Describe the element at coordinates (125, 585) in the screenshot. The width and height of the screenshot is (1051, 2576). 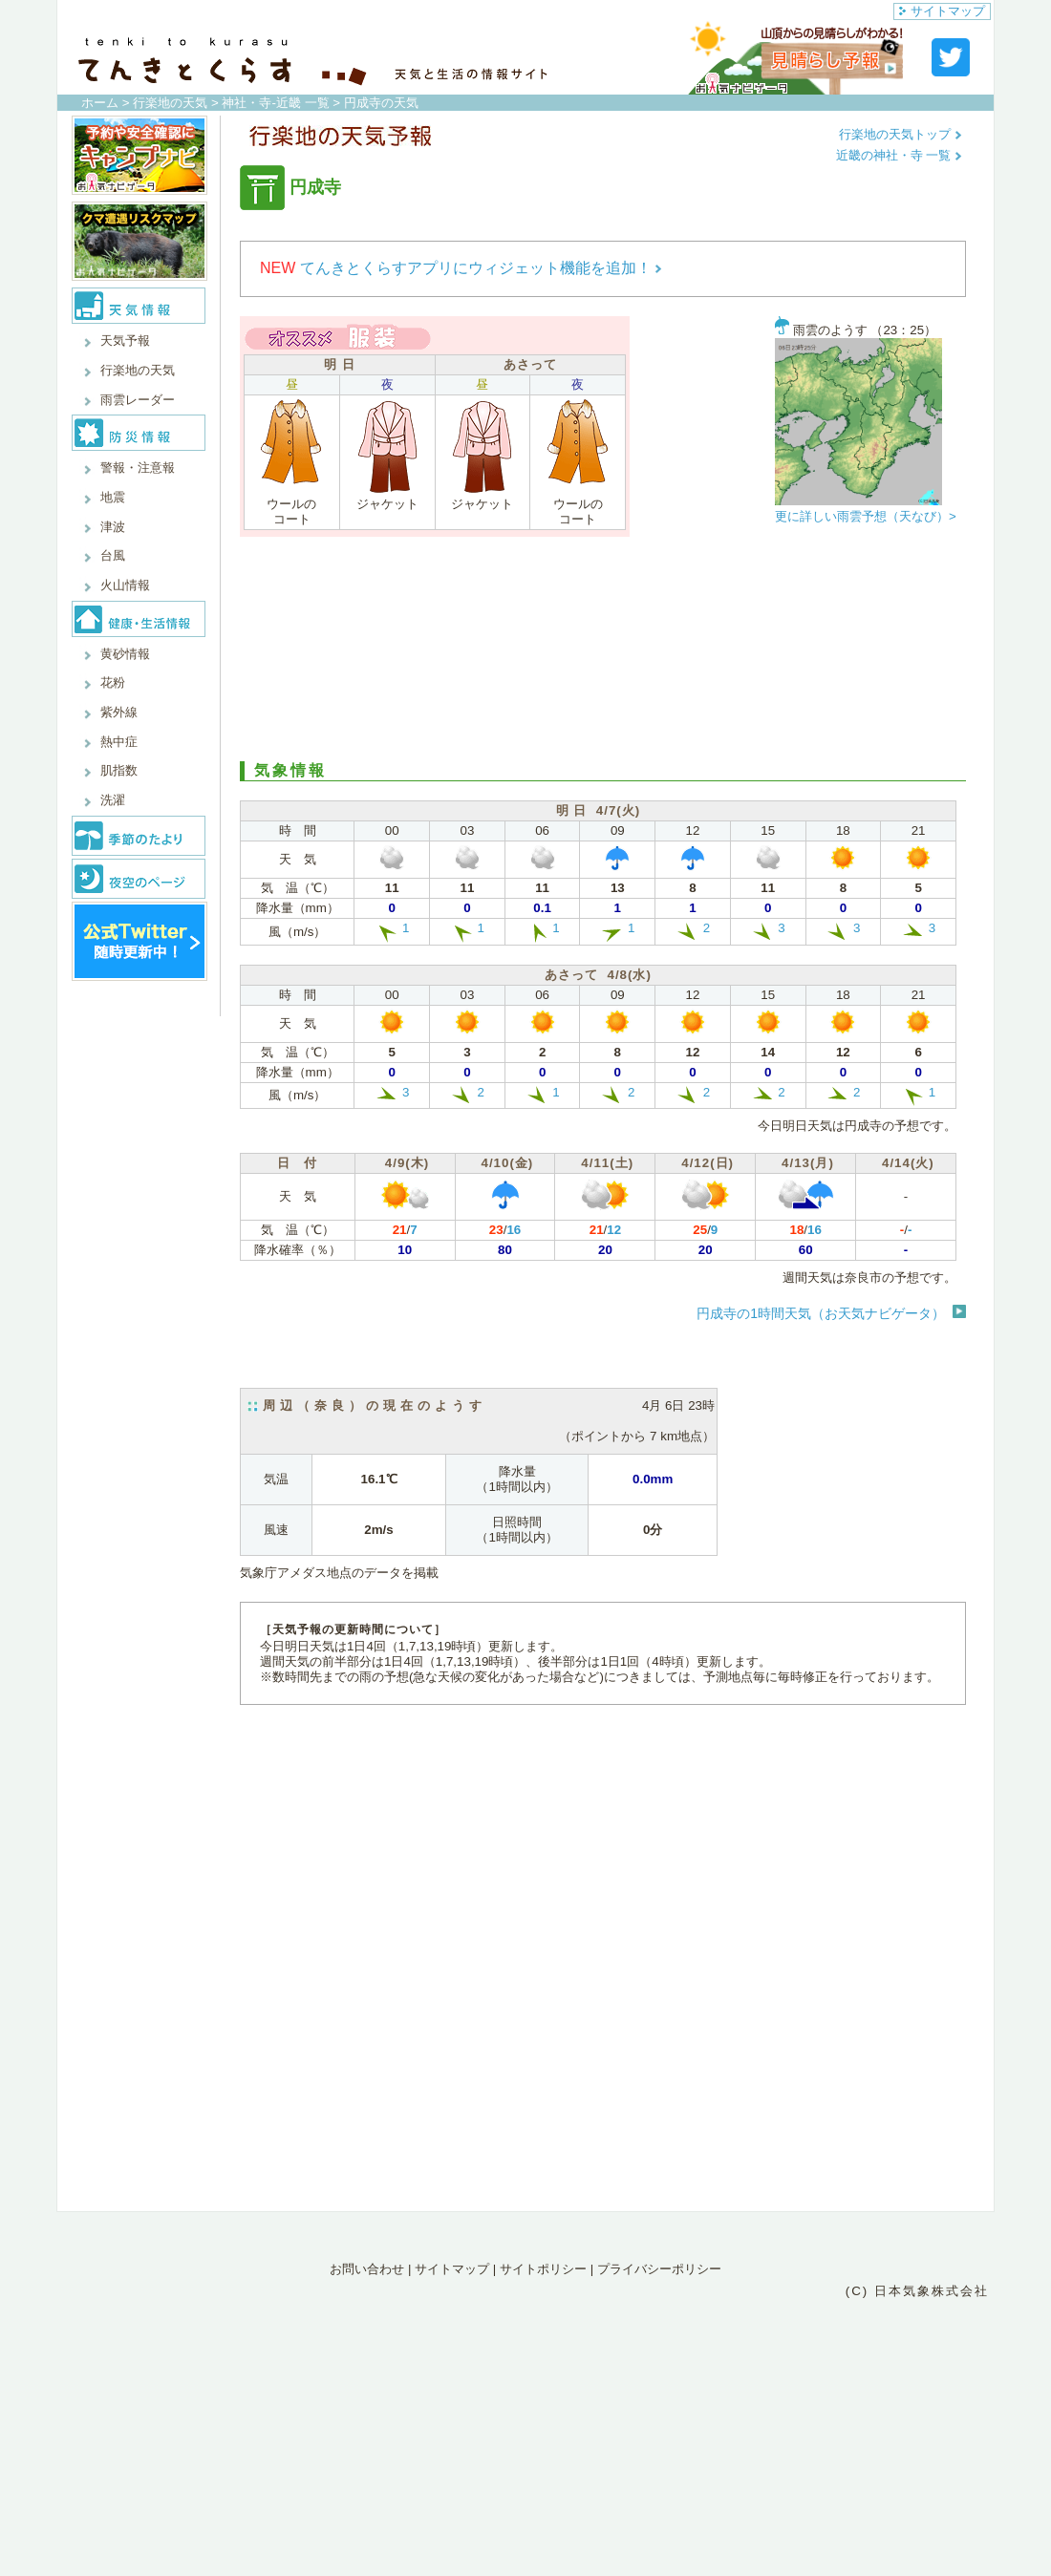
I see `火山情報` at that location.